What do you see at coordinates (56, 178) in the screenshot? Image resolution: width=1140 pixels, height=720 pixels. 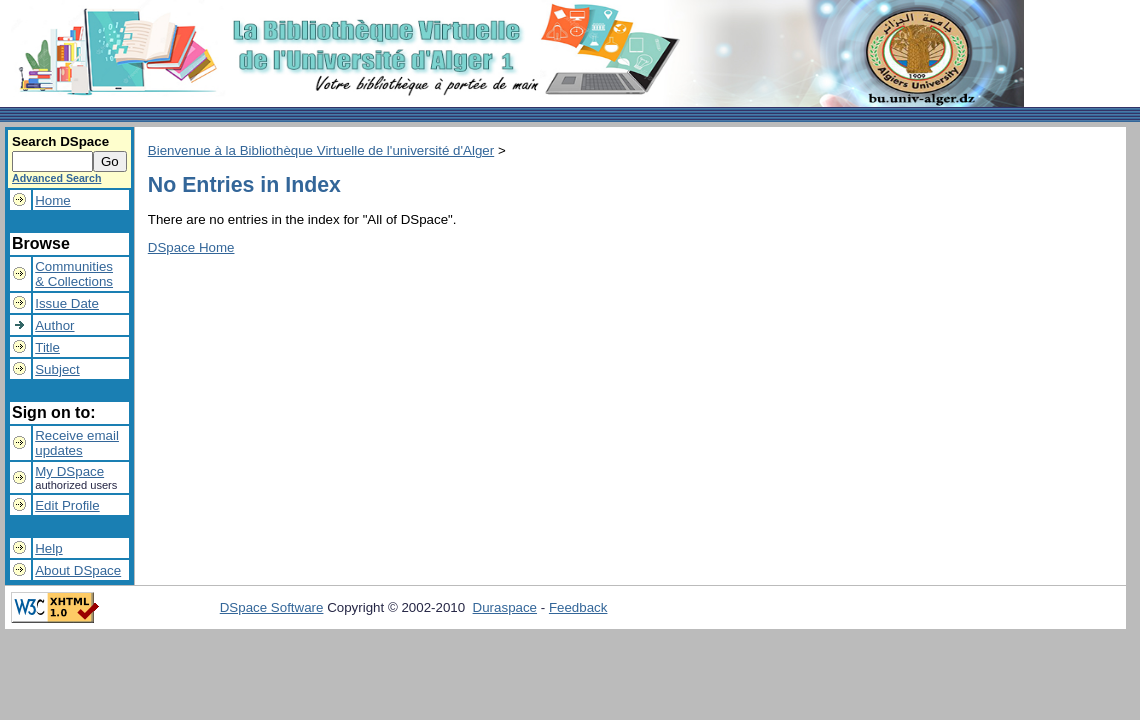 I see `Advanced Search` at bounding box center [56, 178].